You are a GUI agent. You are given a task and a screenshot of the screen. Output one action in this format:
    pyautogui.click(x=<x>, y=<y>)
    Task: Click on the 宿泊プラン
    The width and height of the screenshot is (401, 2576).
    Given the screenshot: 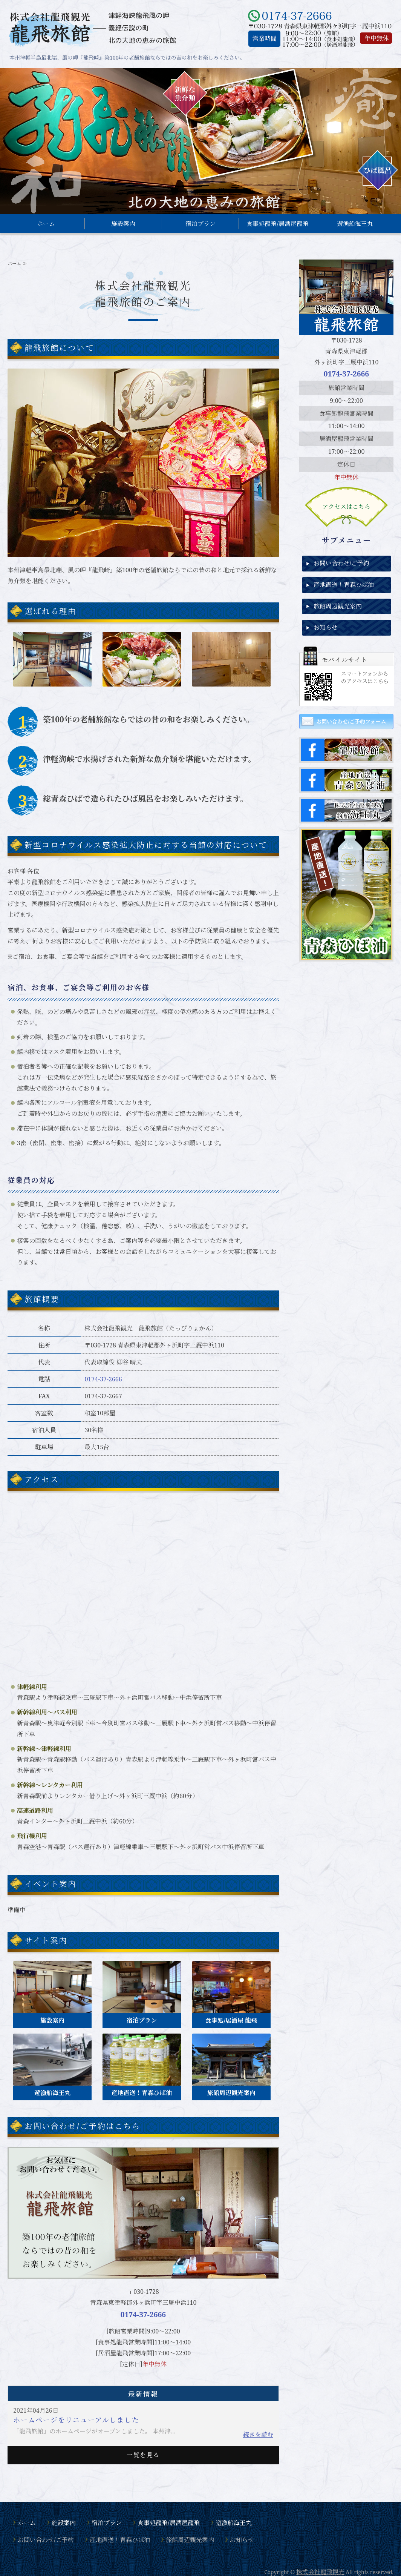 What is the action you would take?
    pyautogui.click(x=200, y=224)
    